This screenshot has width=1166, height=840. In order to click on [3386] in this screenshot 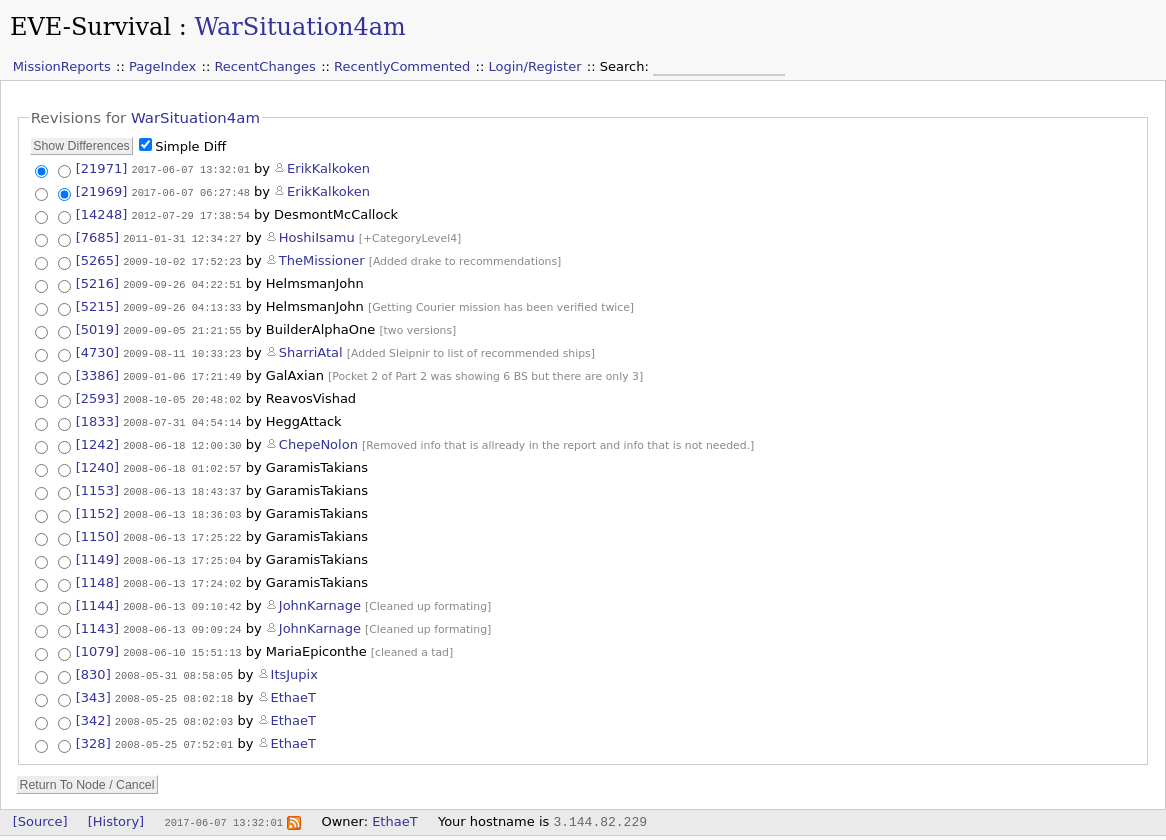, I will do `click(97, 371)`.